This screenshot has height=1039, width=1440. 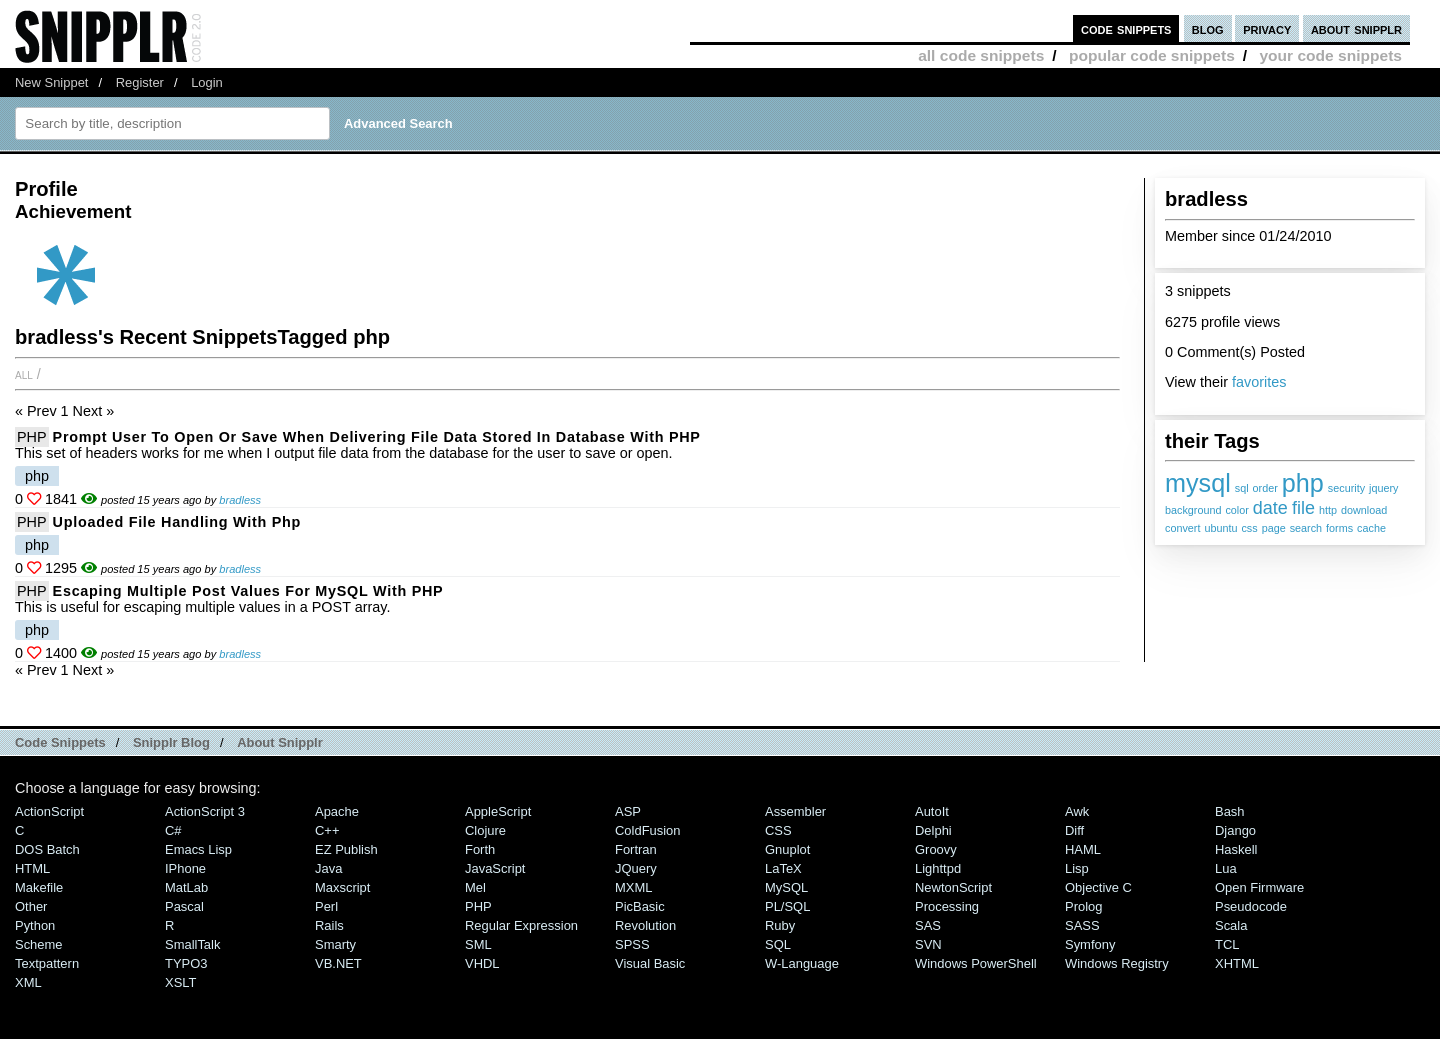 I want to click on iPhone, so click(x=185, y=868).